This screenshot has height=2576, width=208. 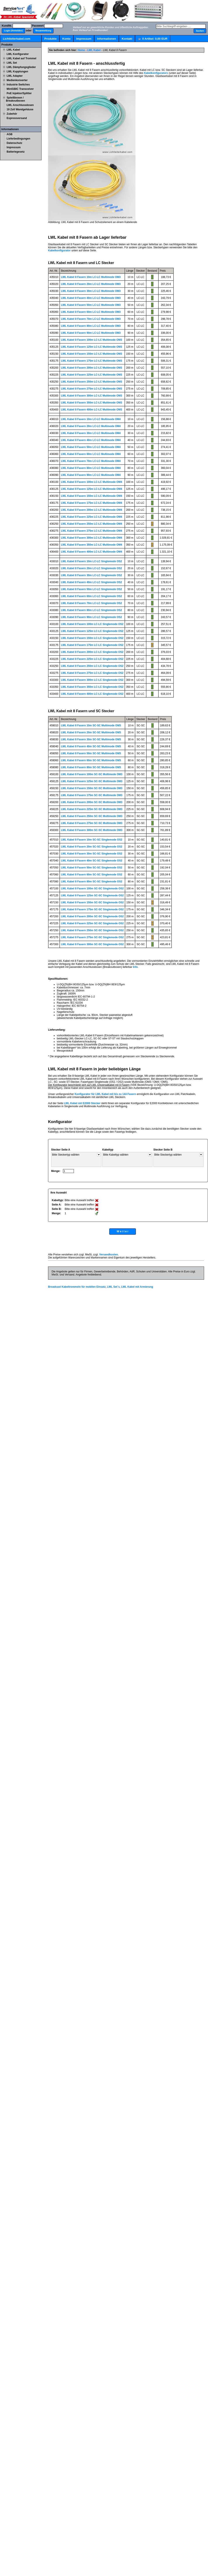 I want to click on LWL Kabel 8 Fasern 70m LC-LC Multimode OM3, so click(x=91, y=318).